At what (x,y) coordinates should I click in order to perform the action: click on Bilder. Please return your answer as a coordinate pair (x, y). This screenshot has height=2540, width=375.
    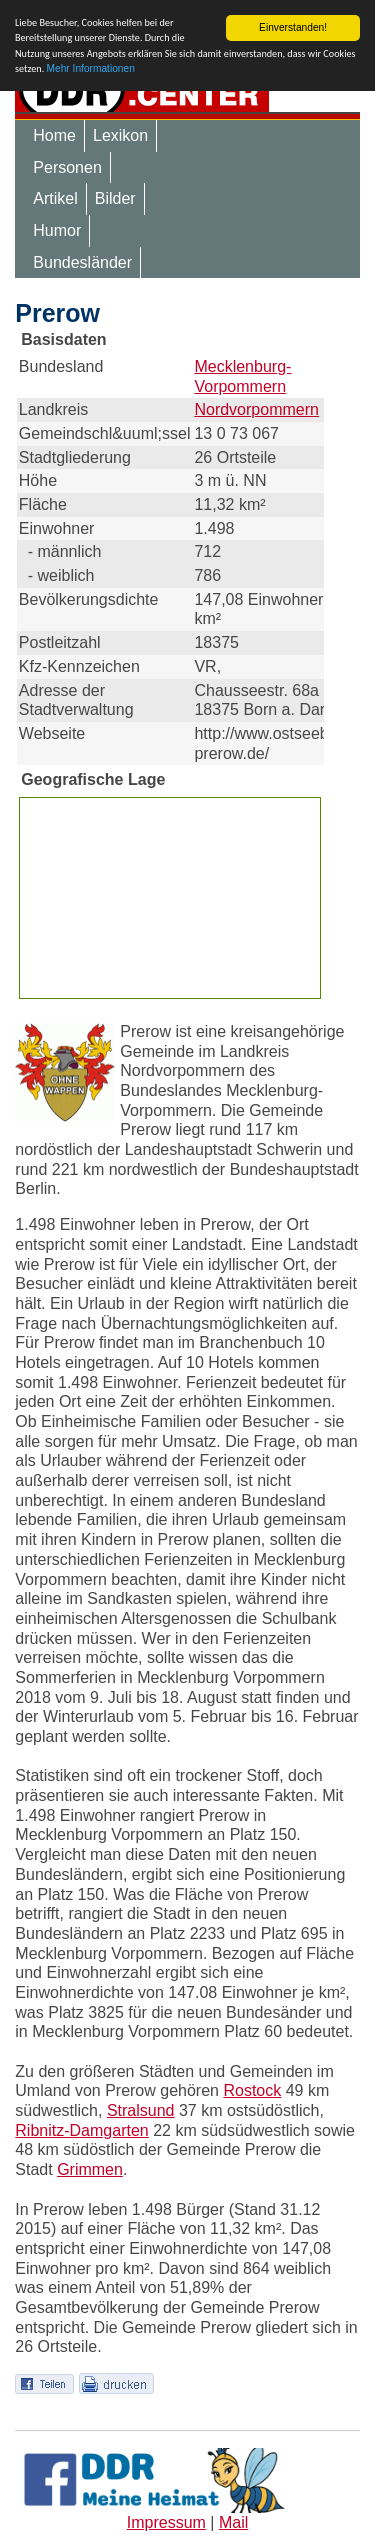
    Looking at the image, I should click on (115, 198).